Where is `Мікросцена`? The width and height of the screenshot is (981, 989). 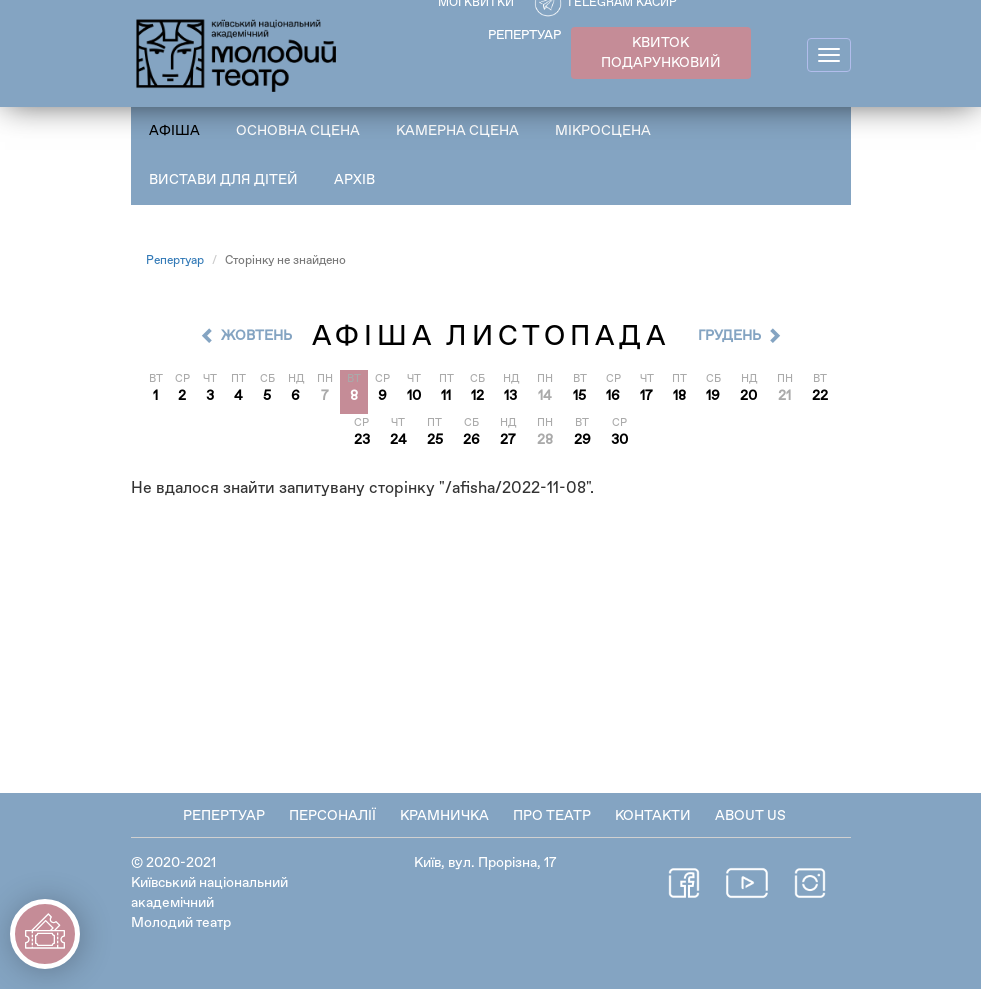 Мікросцена is located at coordinates (603, 131).